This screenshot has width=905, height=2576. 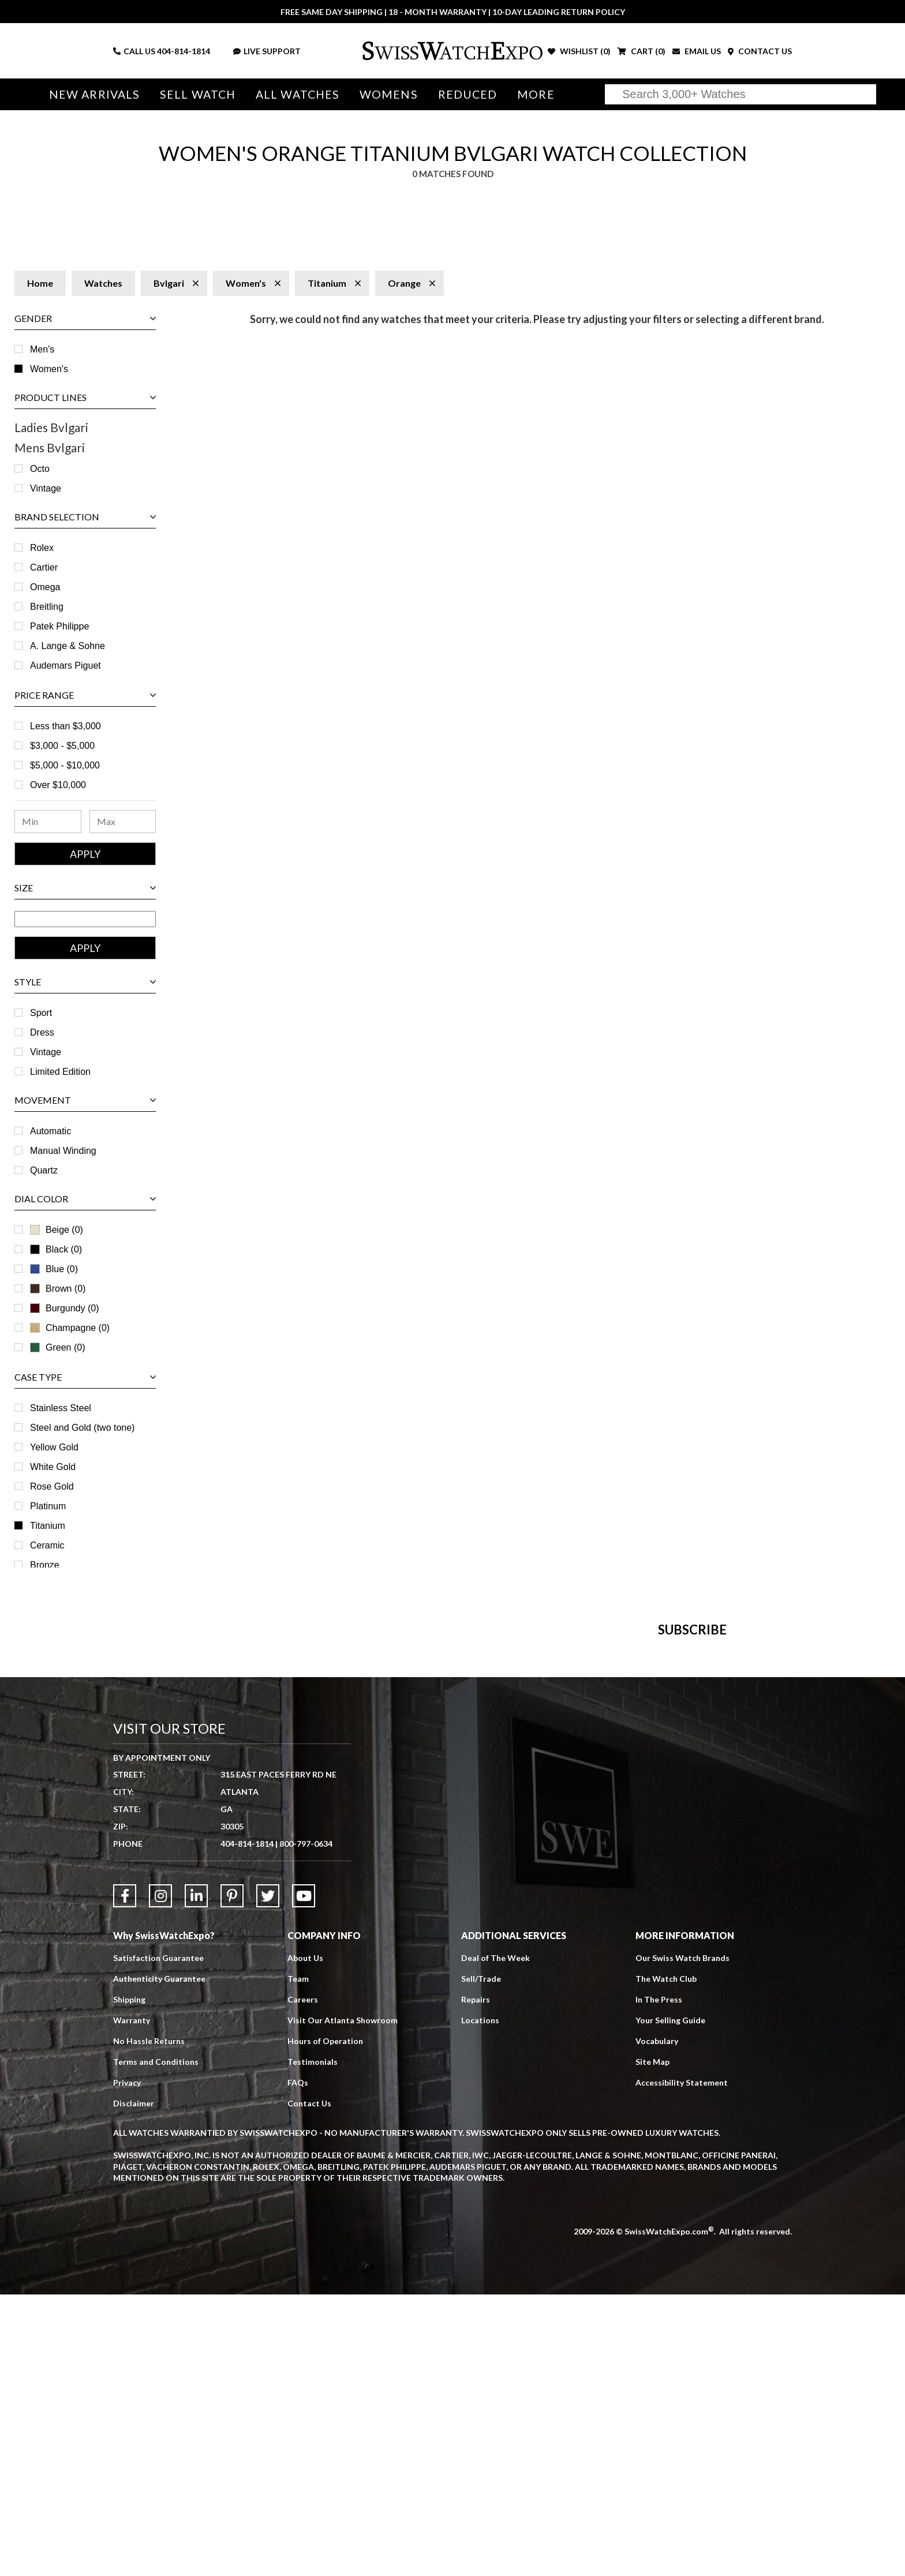 What do you see at coordinates (58, 785) in the screenshot?
I see `Over $10,000` at bounding box center [58, 785].